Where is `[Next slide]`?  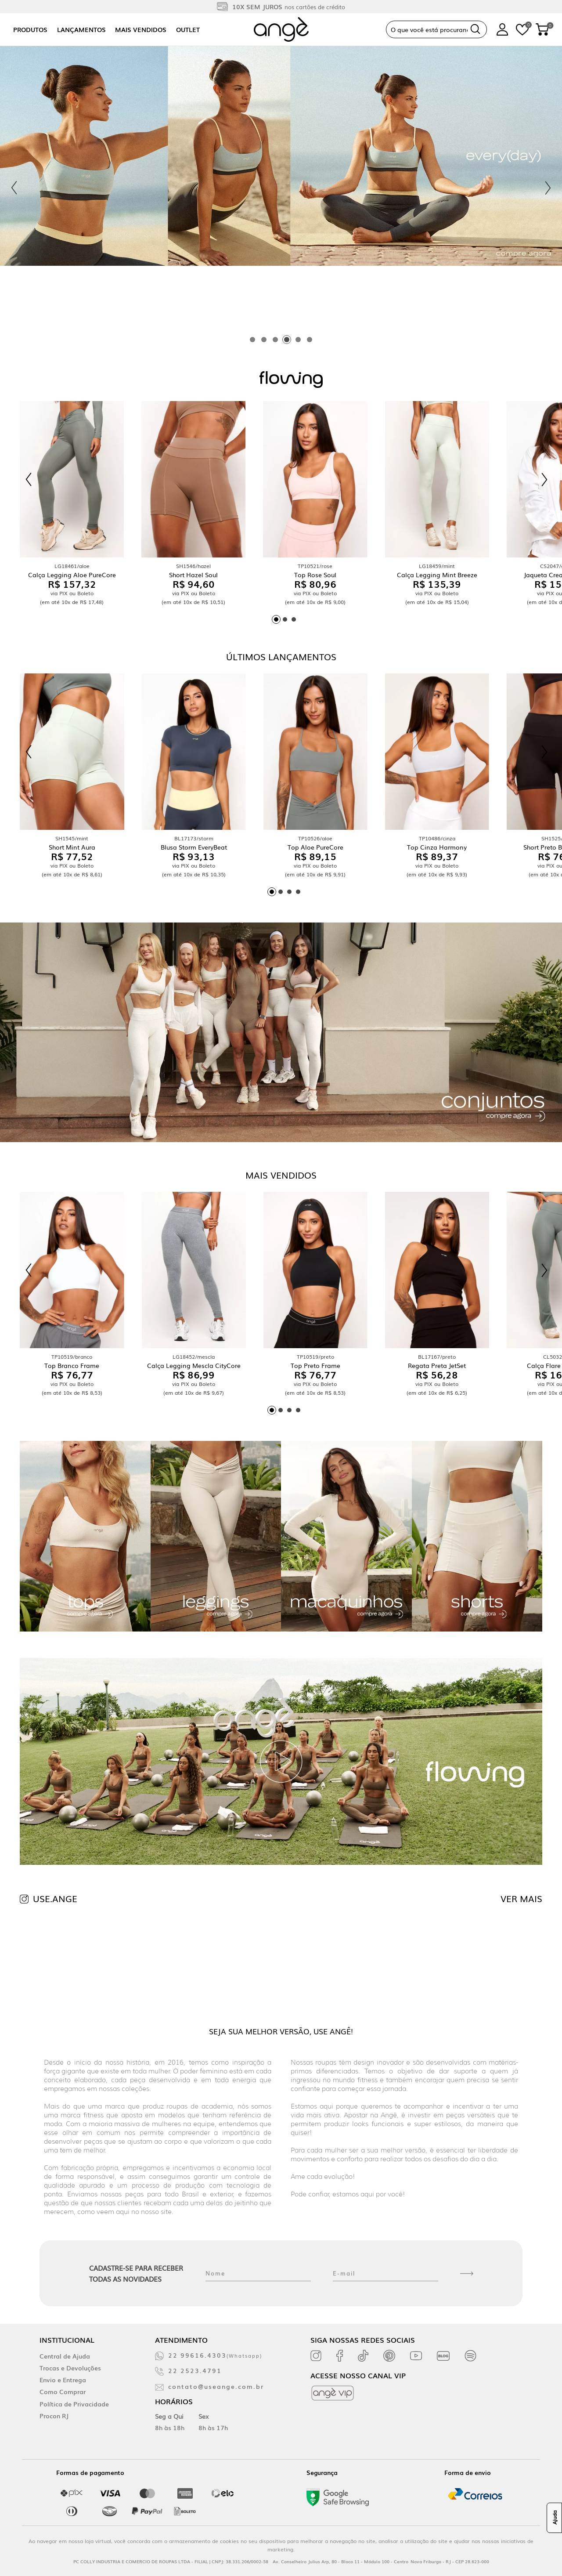
[Next slide] is located at coordinates (548, 188).